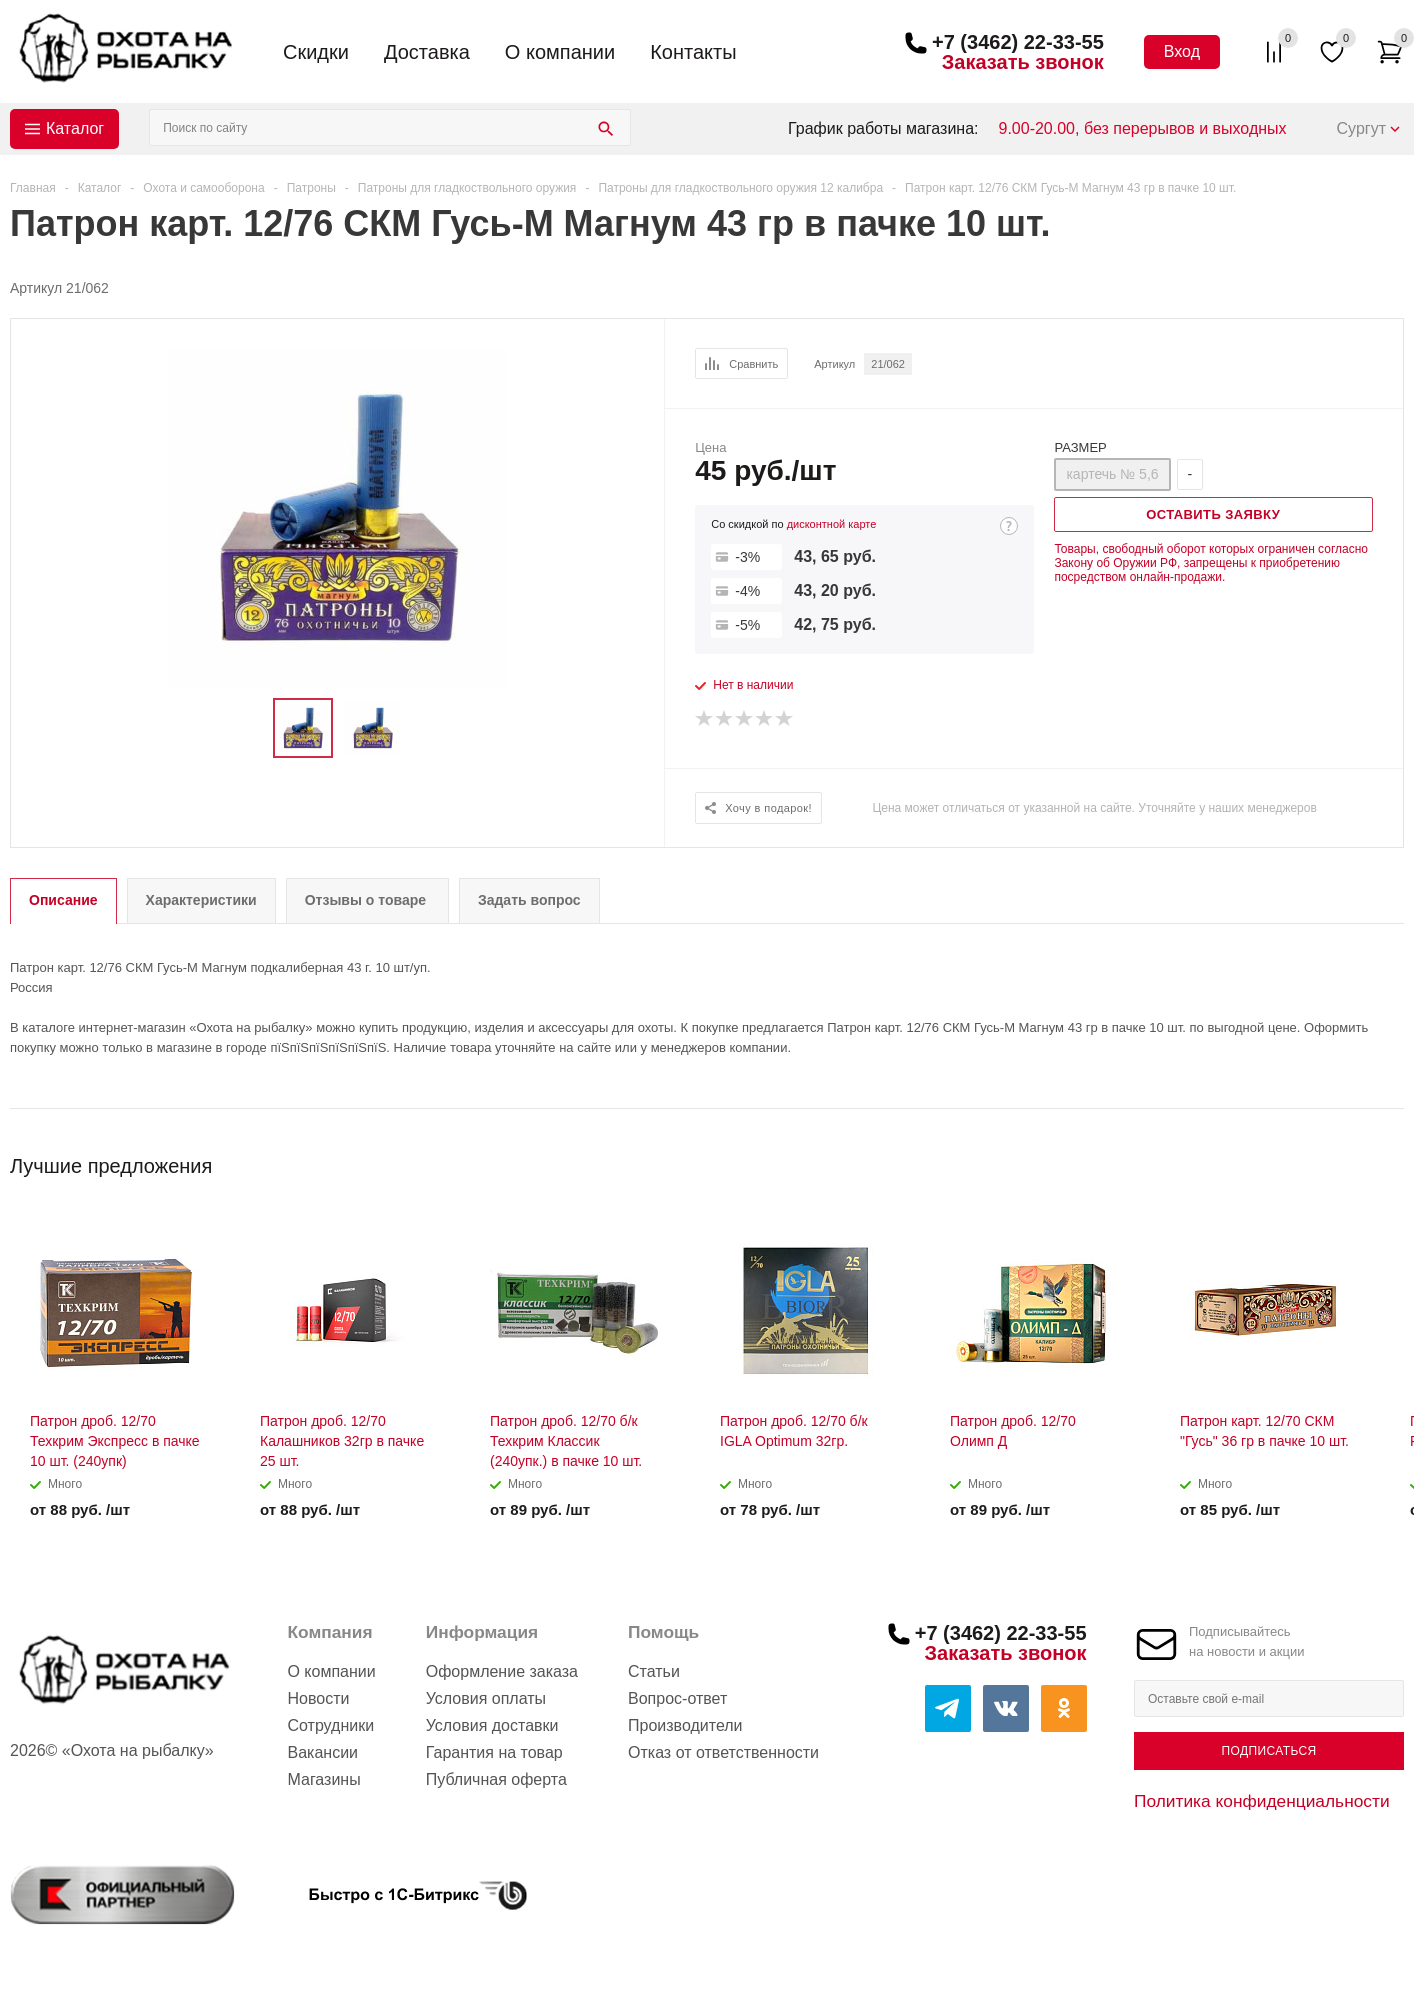 The width and height of the screenshot is (1414, 1991). What do you see at coordinates (685, 1725) in the screenshot?
I see `Производители` at bounding box center [685, 1725].